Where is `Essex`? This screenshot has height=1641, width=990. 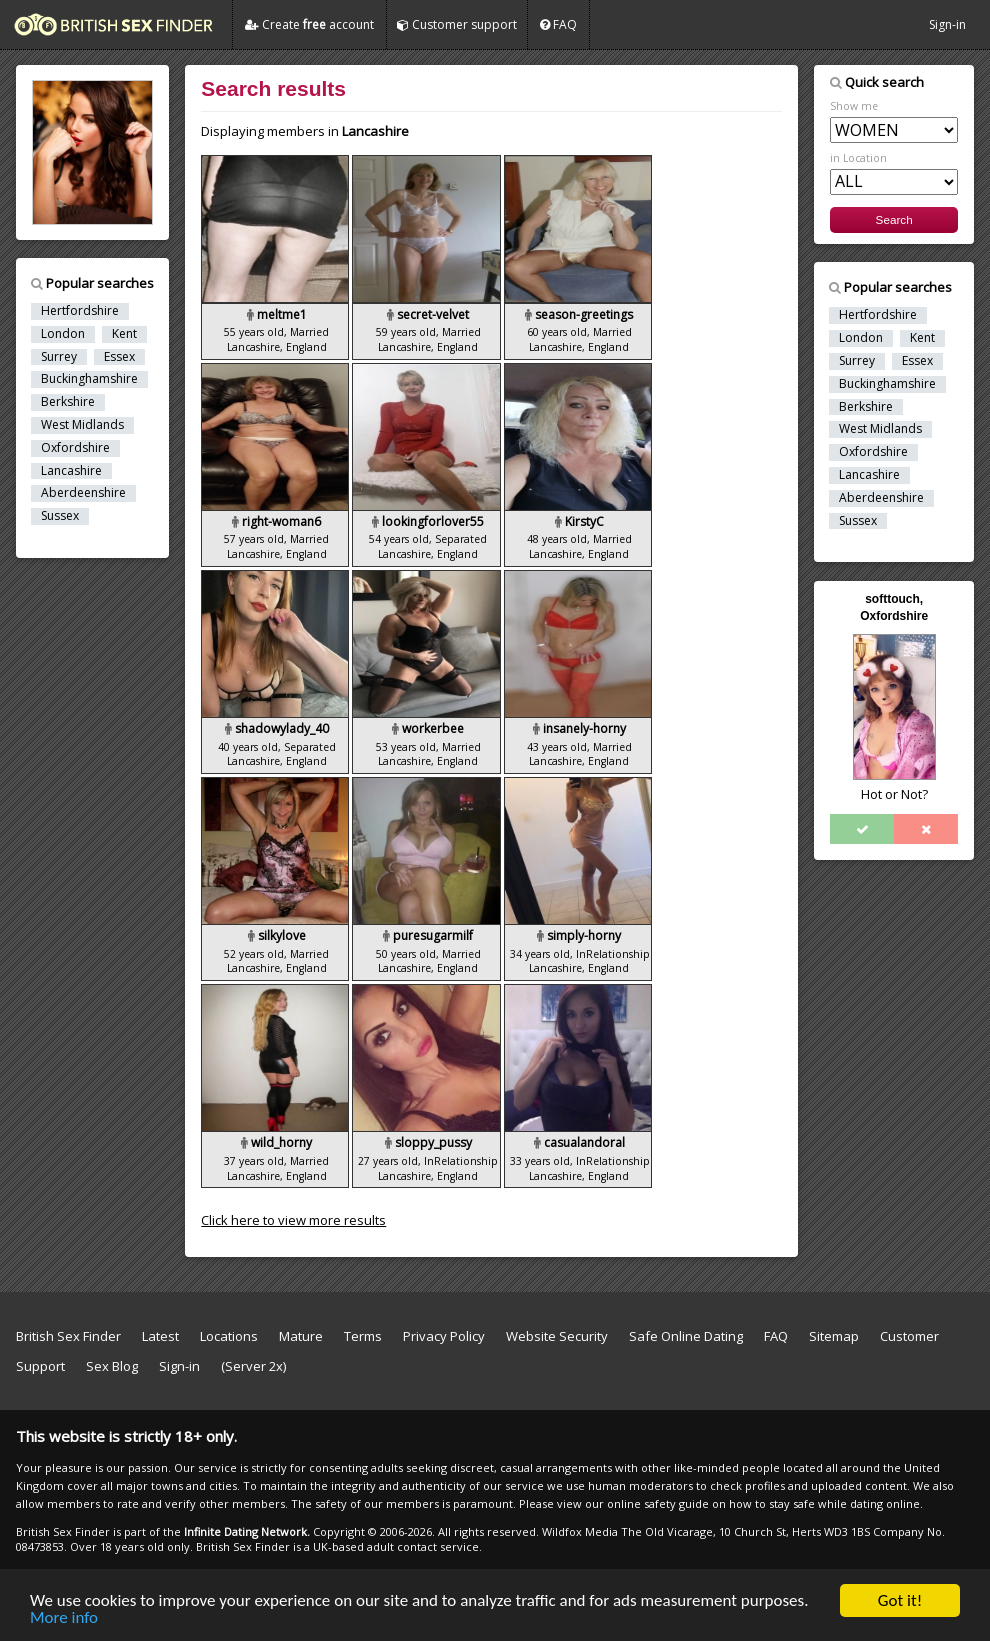
Essex is located at coordinates (119, 357).